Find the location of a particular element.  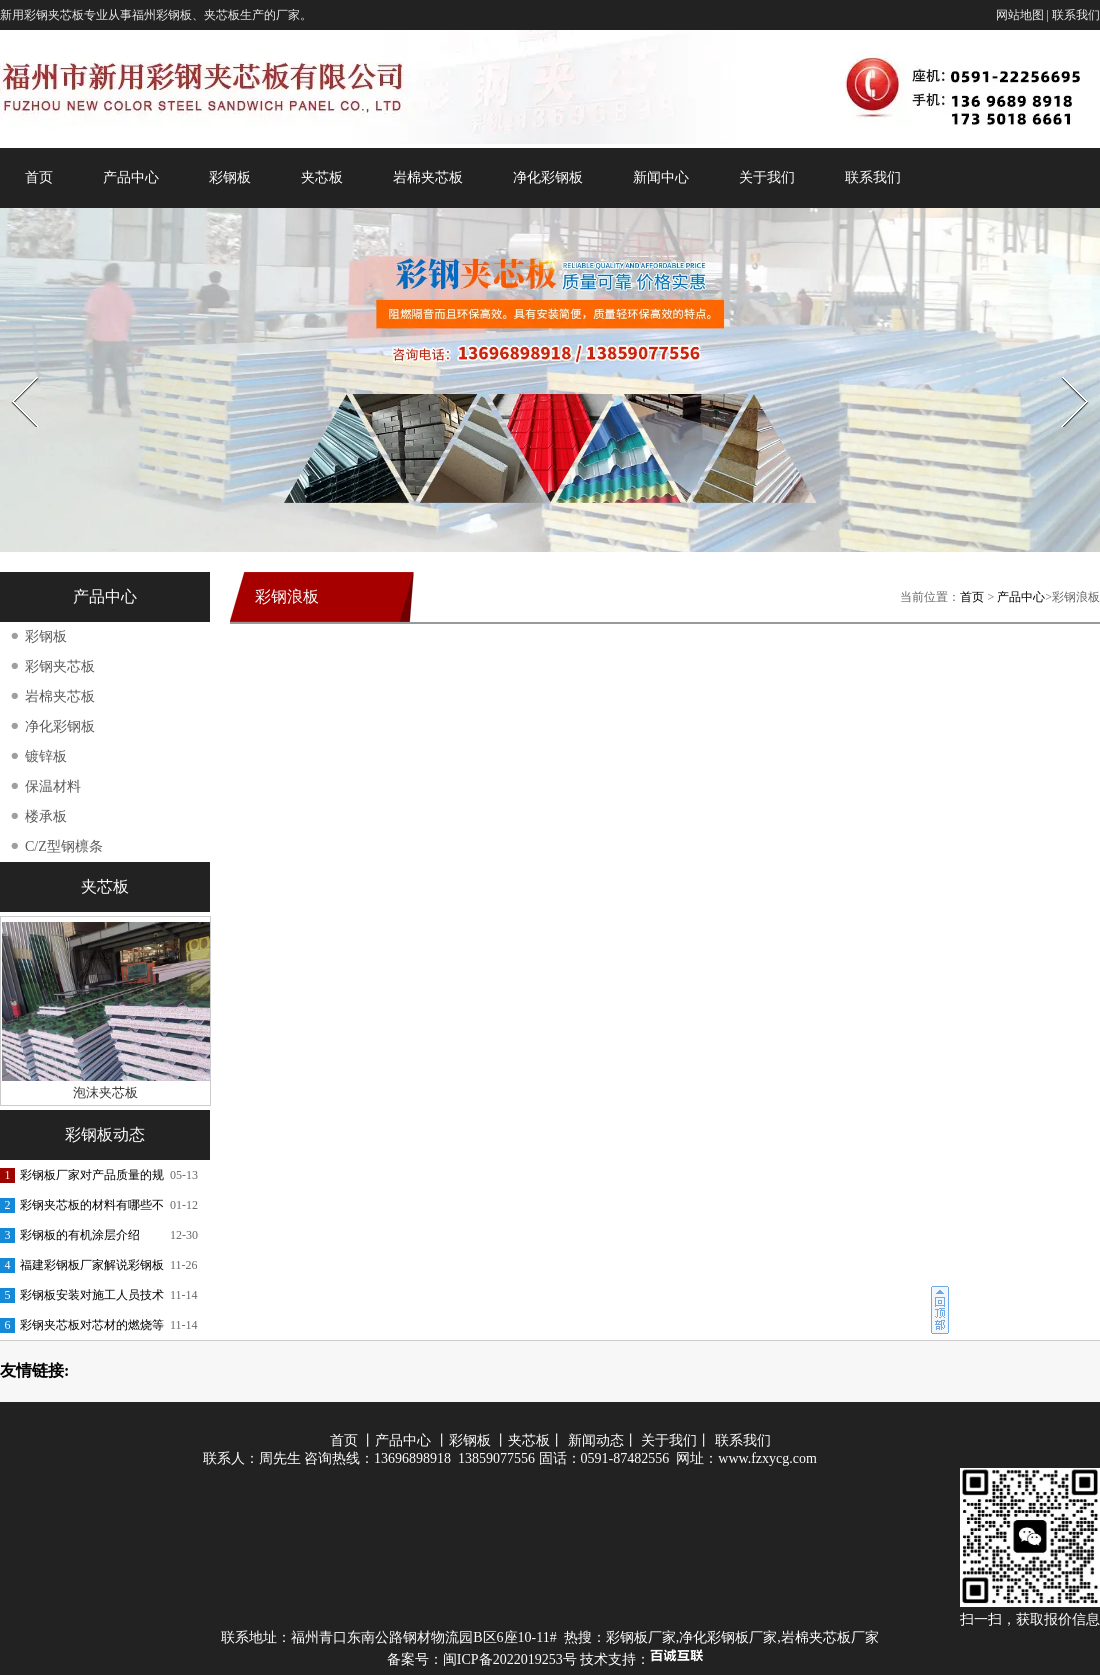

闽ICP备2022019253号 is located at coordinates (510, 1659).